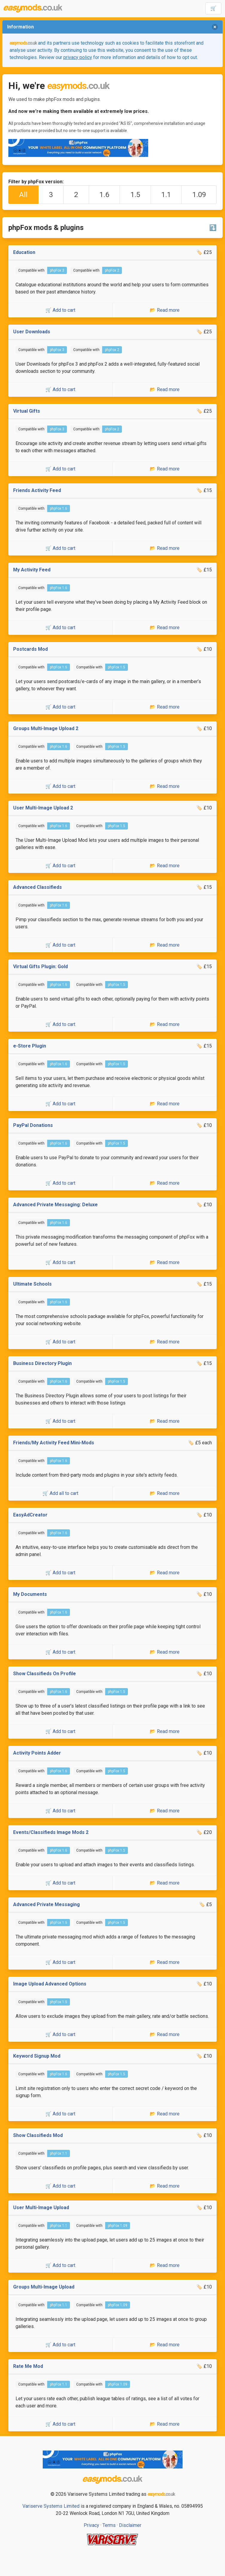  What do you see at coordinates (60, 1493) in the screenshot?
I see `🛒 Add all to cart` at bounding box center [60, 1493].